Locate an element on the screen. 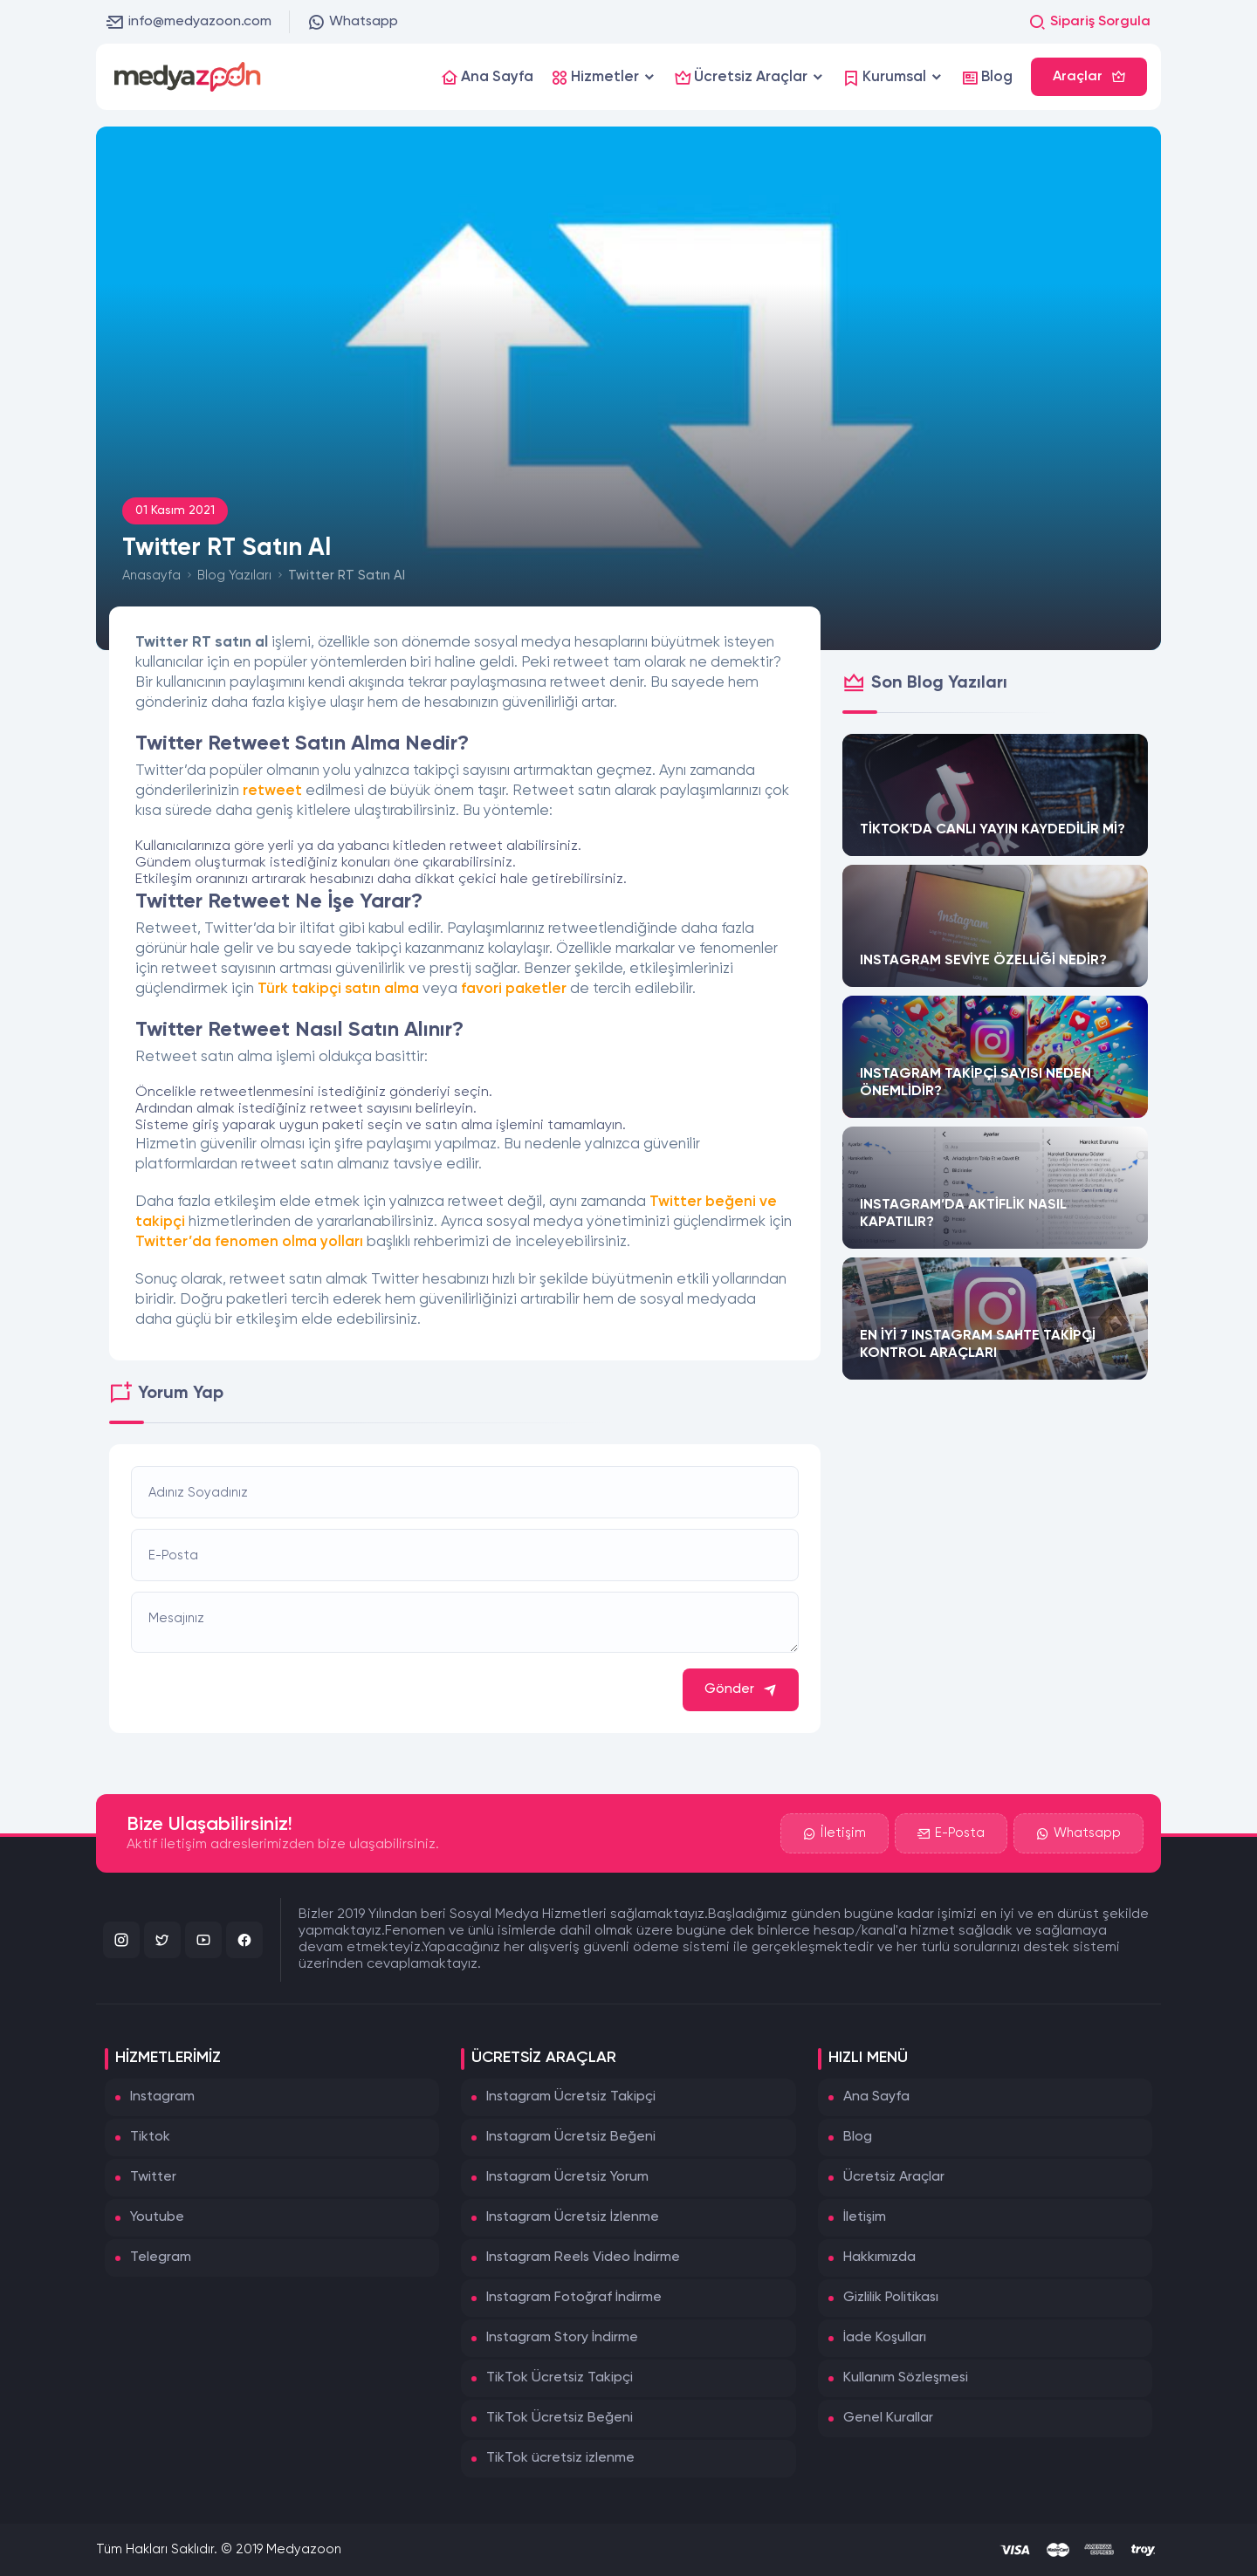 This screenshot has width=1257, height=2576. retweet is located at coordinates (272, 791).